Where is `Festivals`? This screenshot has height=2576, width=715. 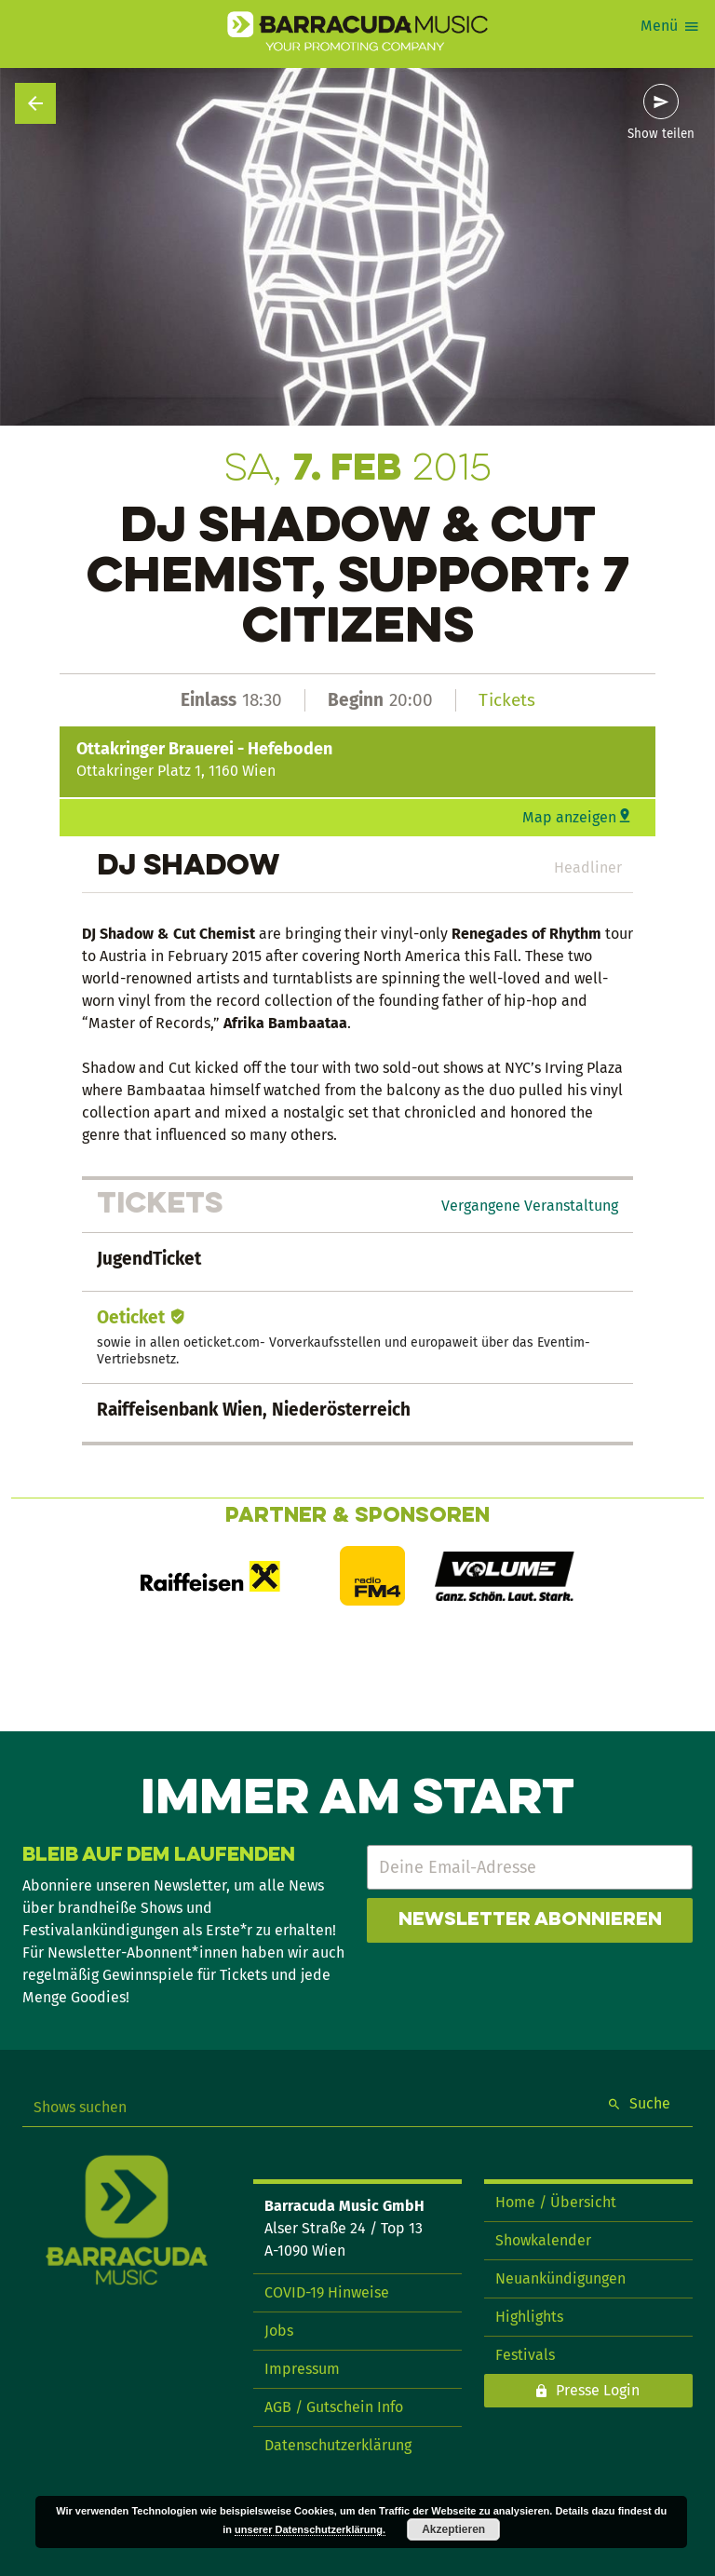 Festivals is located at coordinates (525, 2355).